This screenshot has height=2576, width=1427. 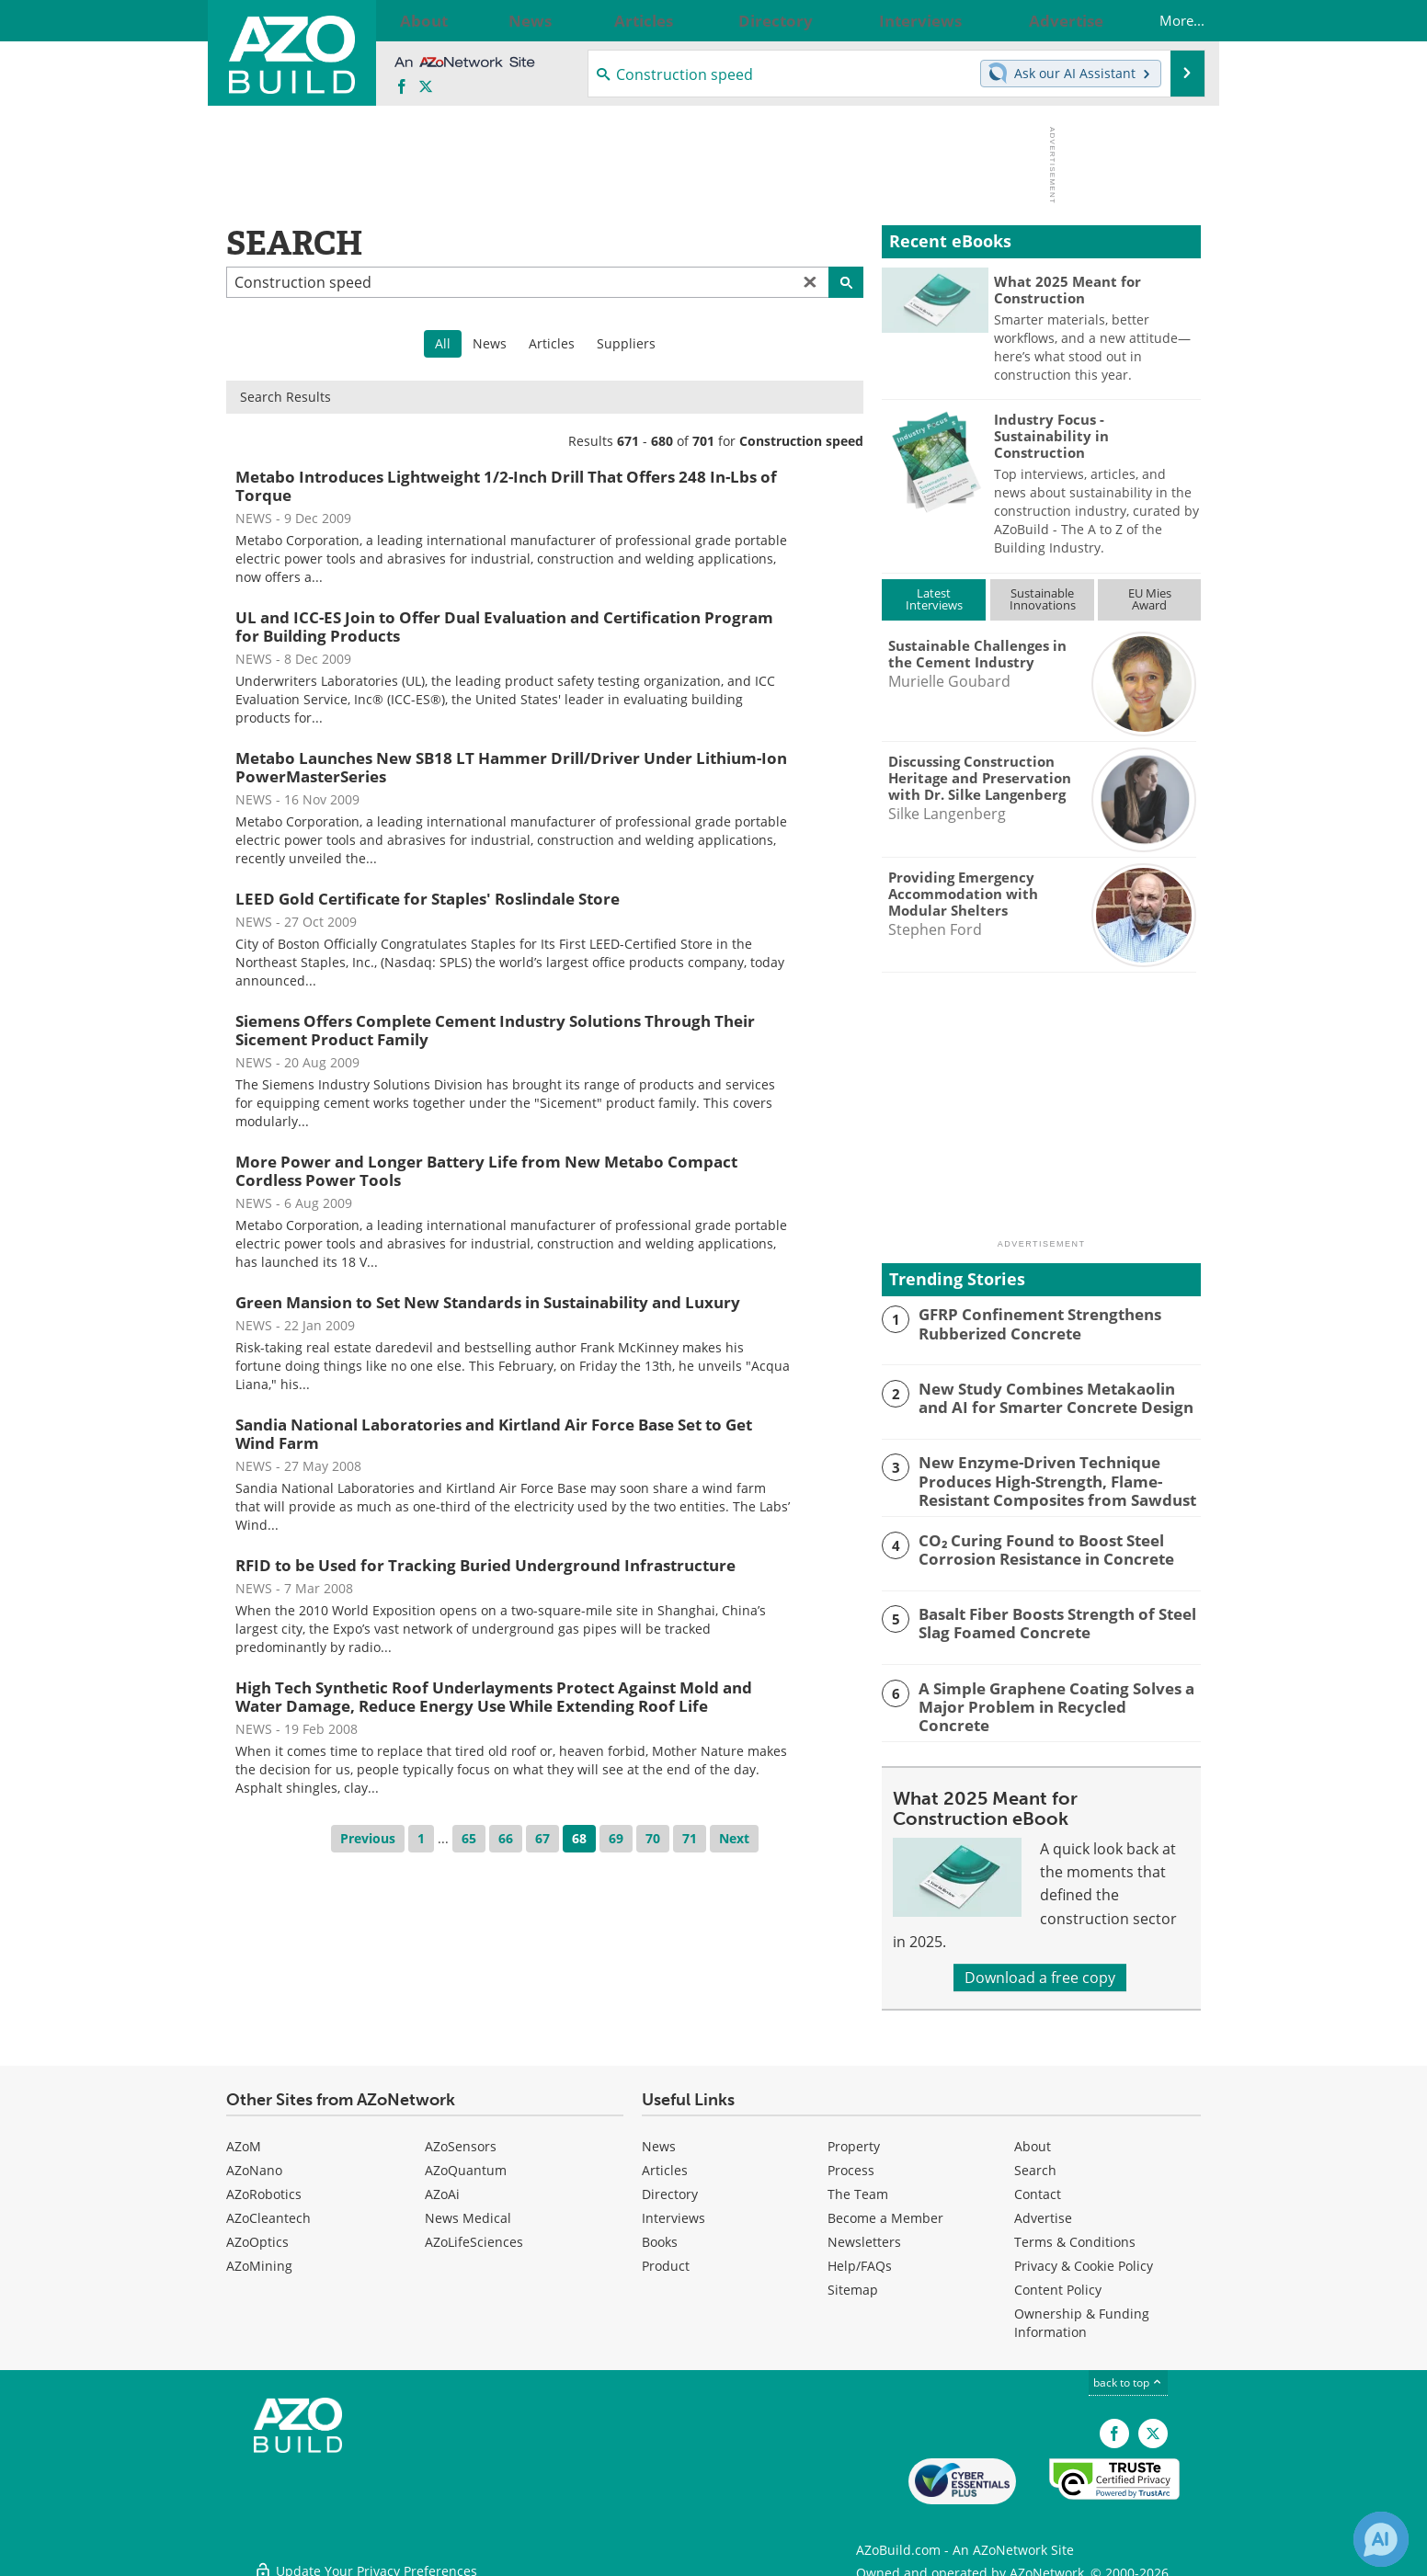 I want to click on Siemens Offers Complete Cement Industry Solutions Through Their Sicement Product Family, so click(x=495, y=1030).